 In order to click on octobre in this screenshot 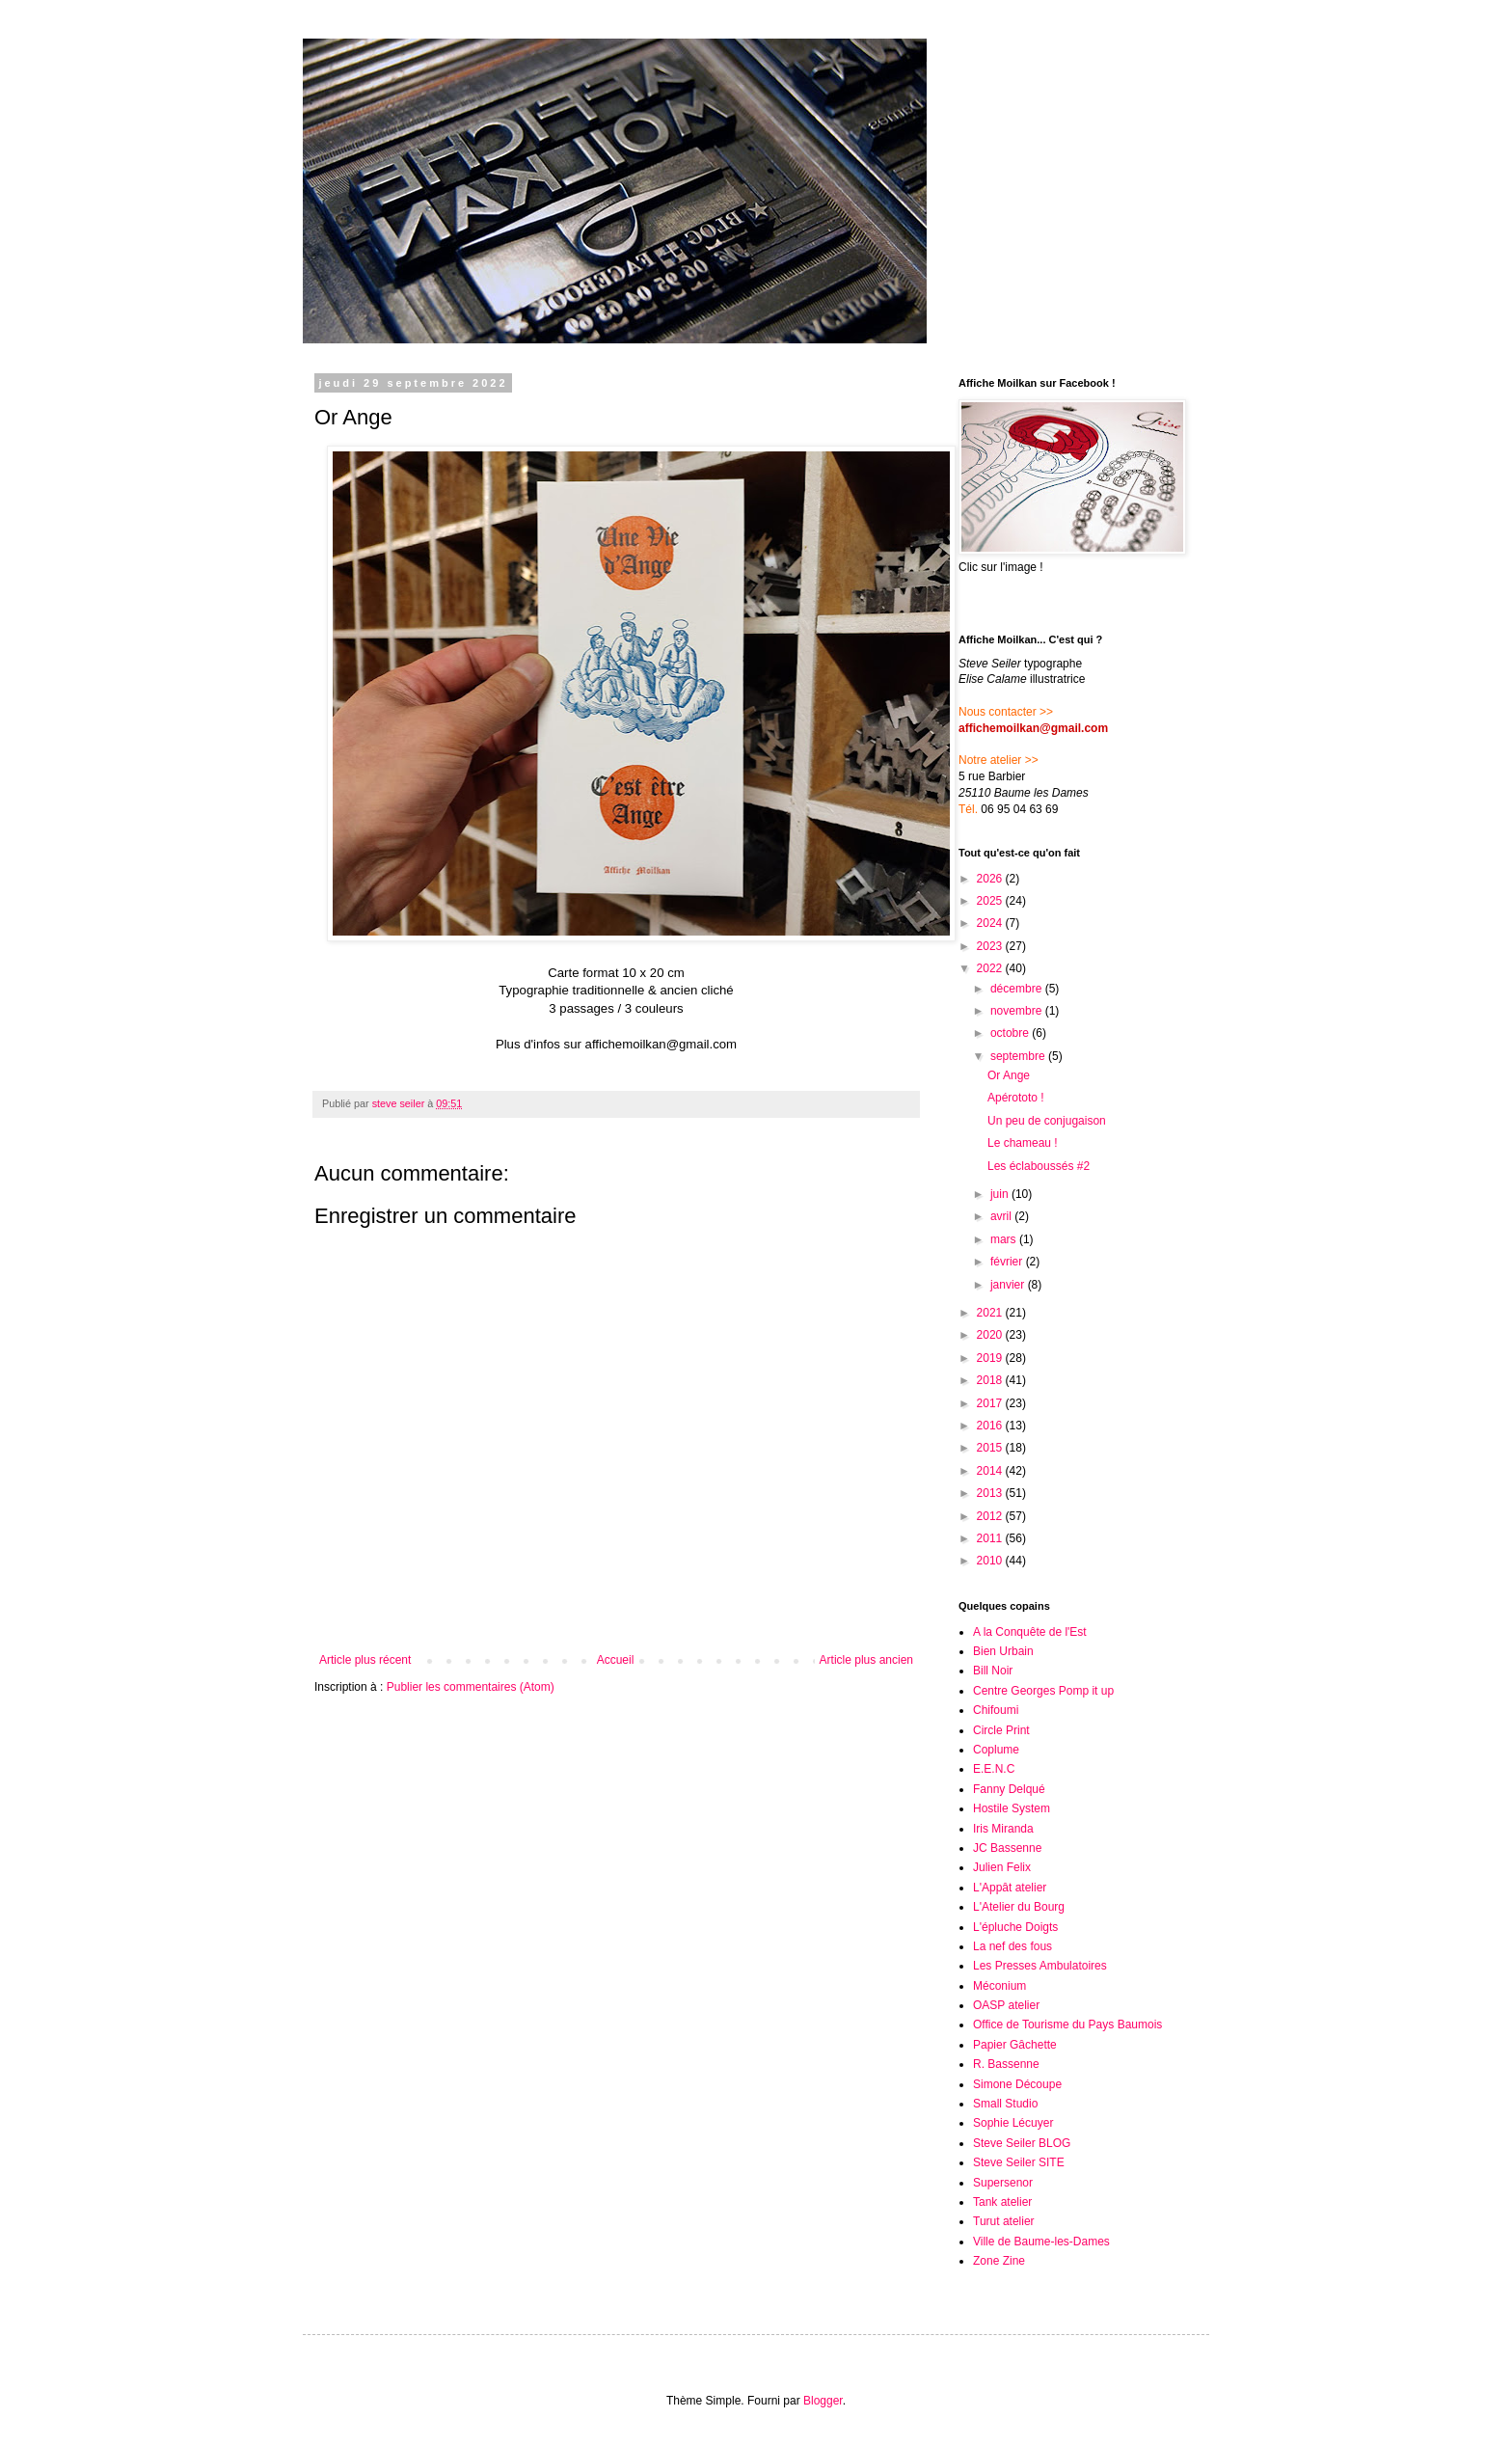, I will do `click(1011, 1033)`.